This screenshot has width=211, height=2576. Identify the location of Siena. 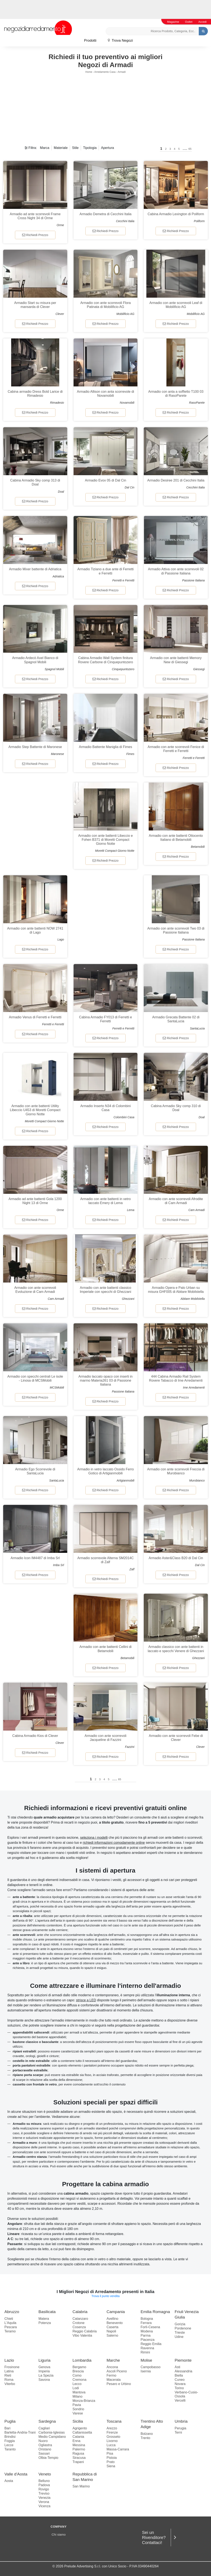
(111, 2466).